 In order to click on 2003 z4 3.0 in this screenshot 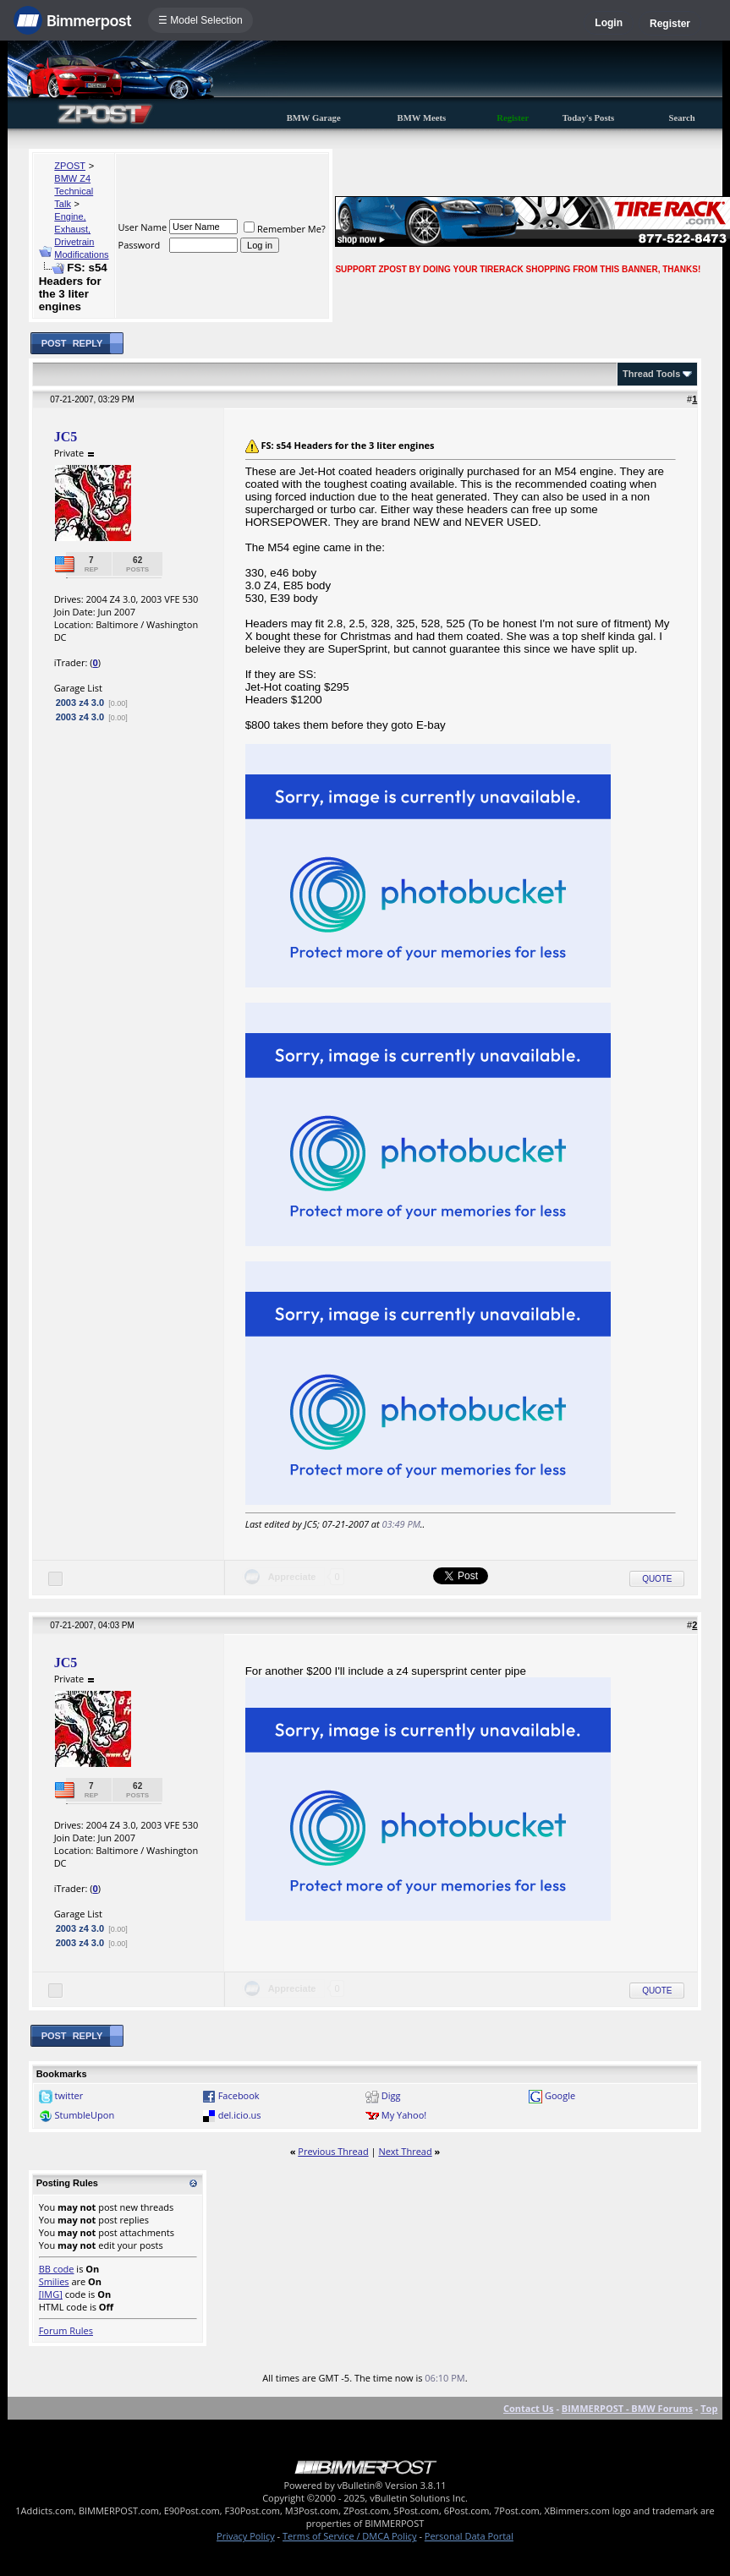, I will do `click(80, 702)`.